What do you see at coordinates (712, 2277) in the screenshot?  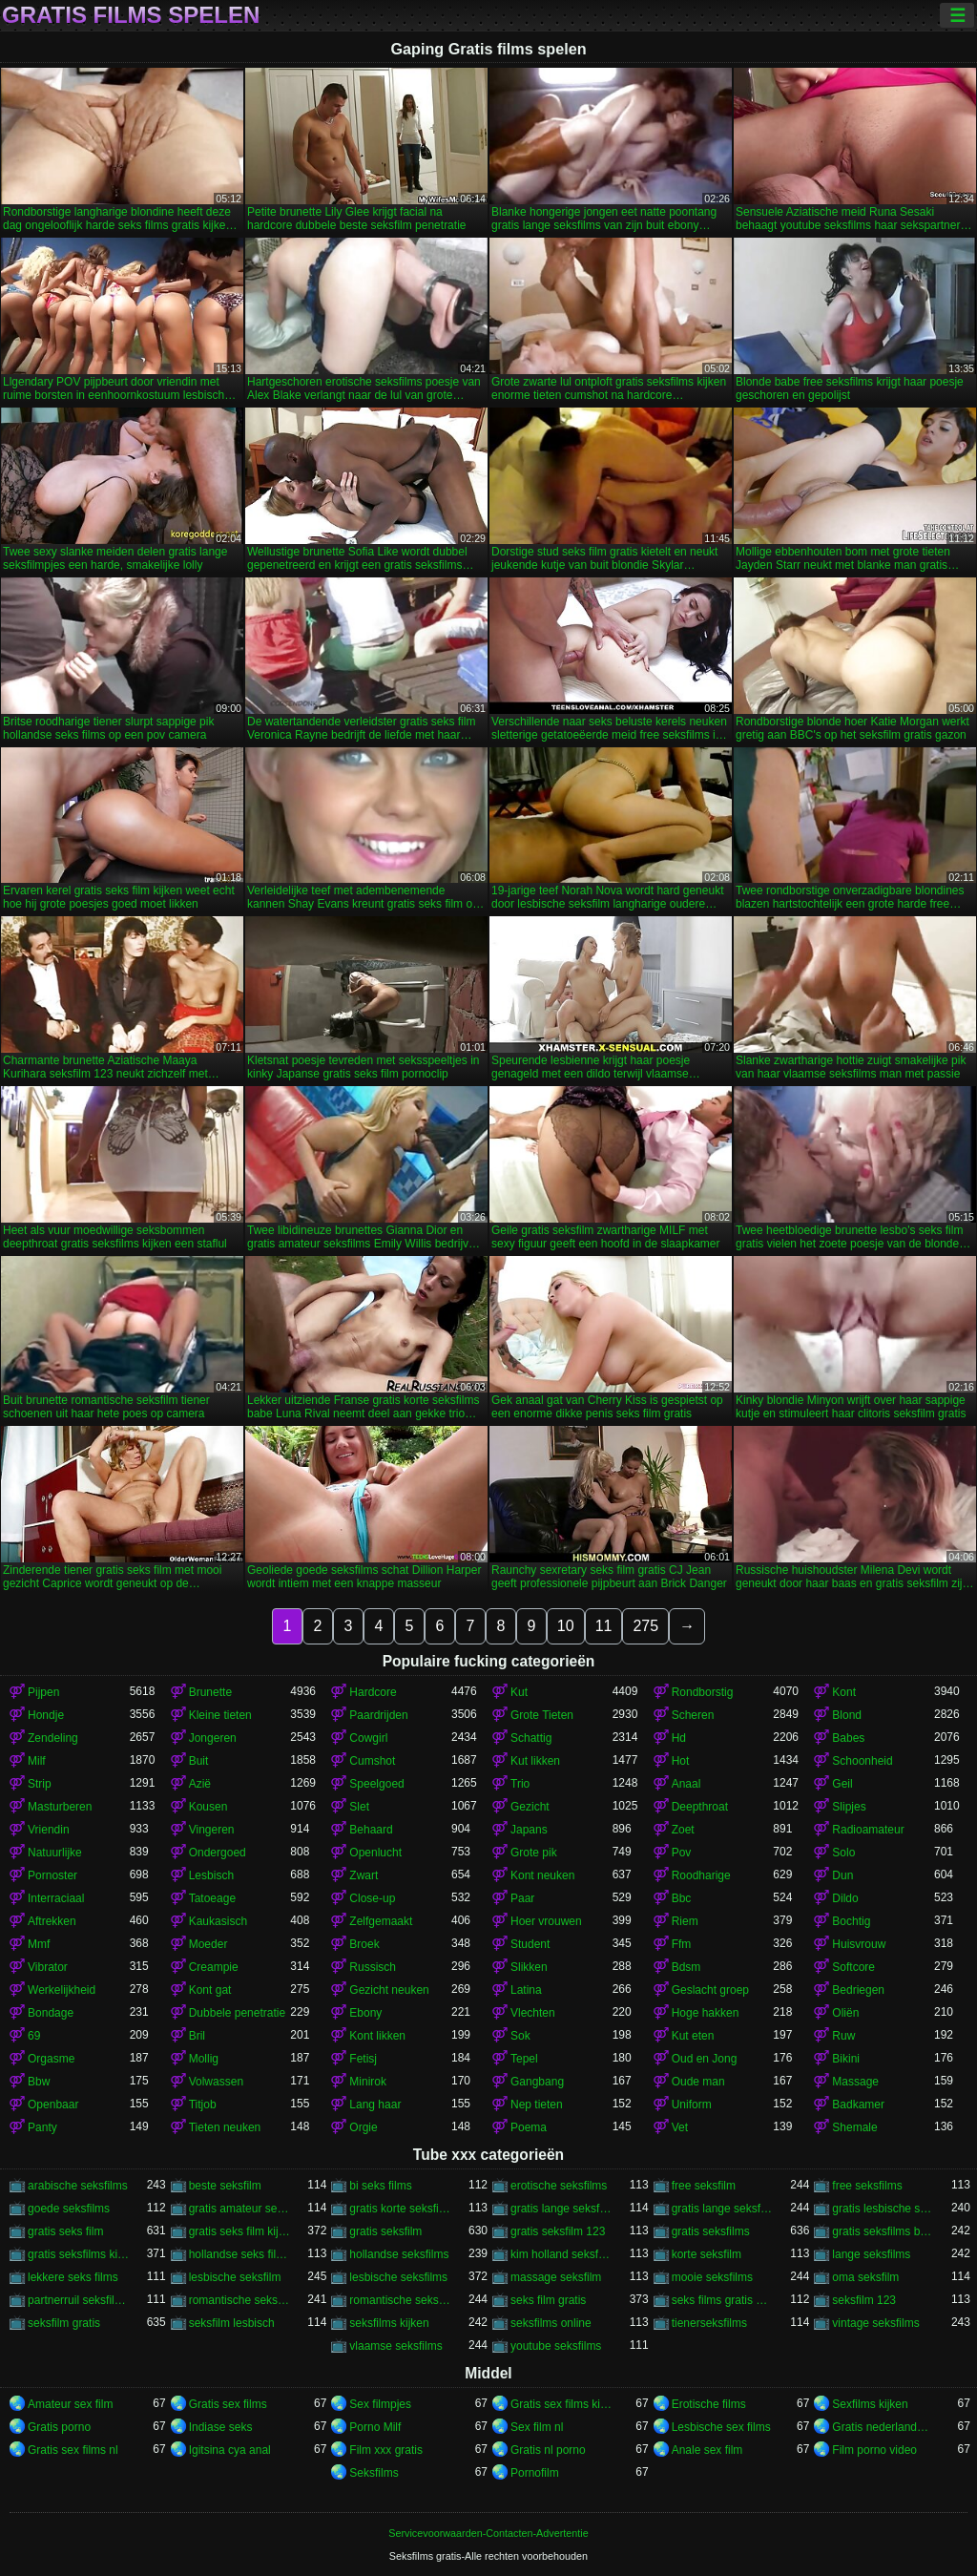 I see `mooie seksfilms` at bounding box center [712, 2277].